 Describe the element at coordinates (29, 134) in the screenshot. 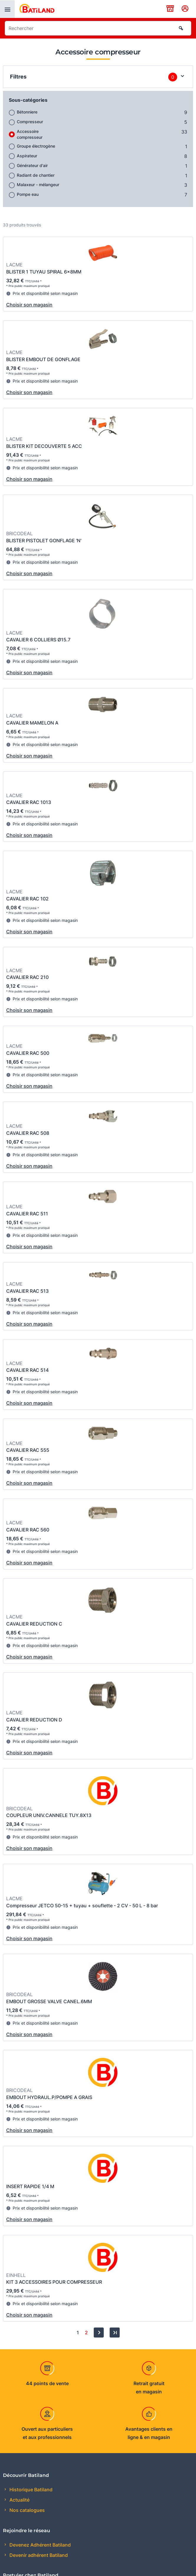

I see `Accessoire compresseur` at that location.